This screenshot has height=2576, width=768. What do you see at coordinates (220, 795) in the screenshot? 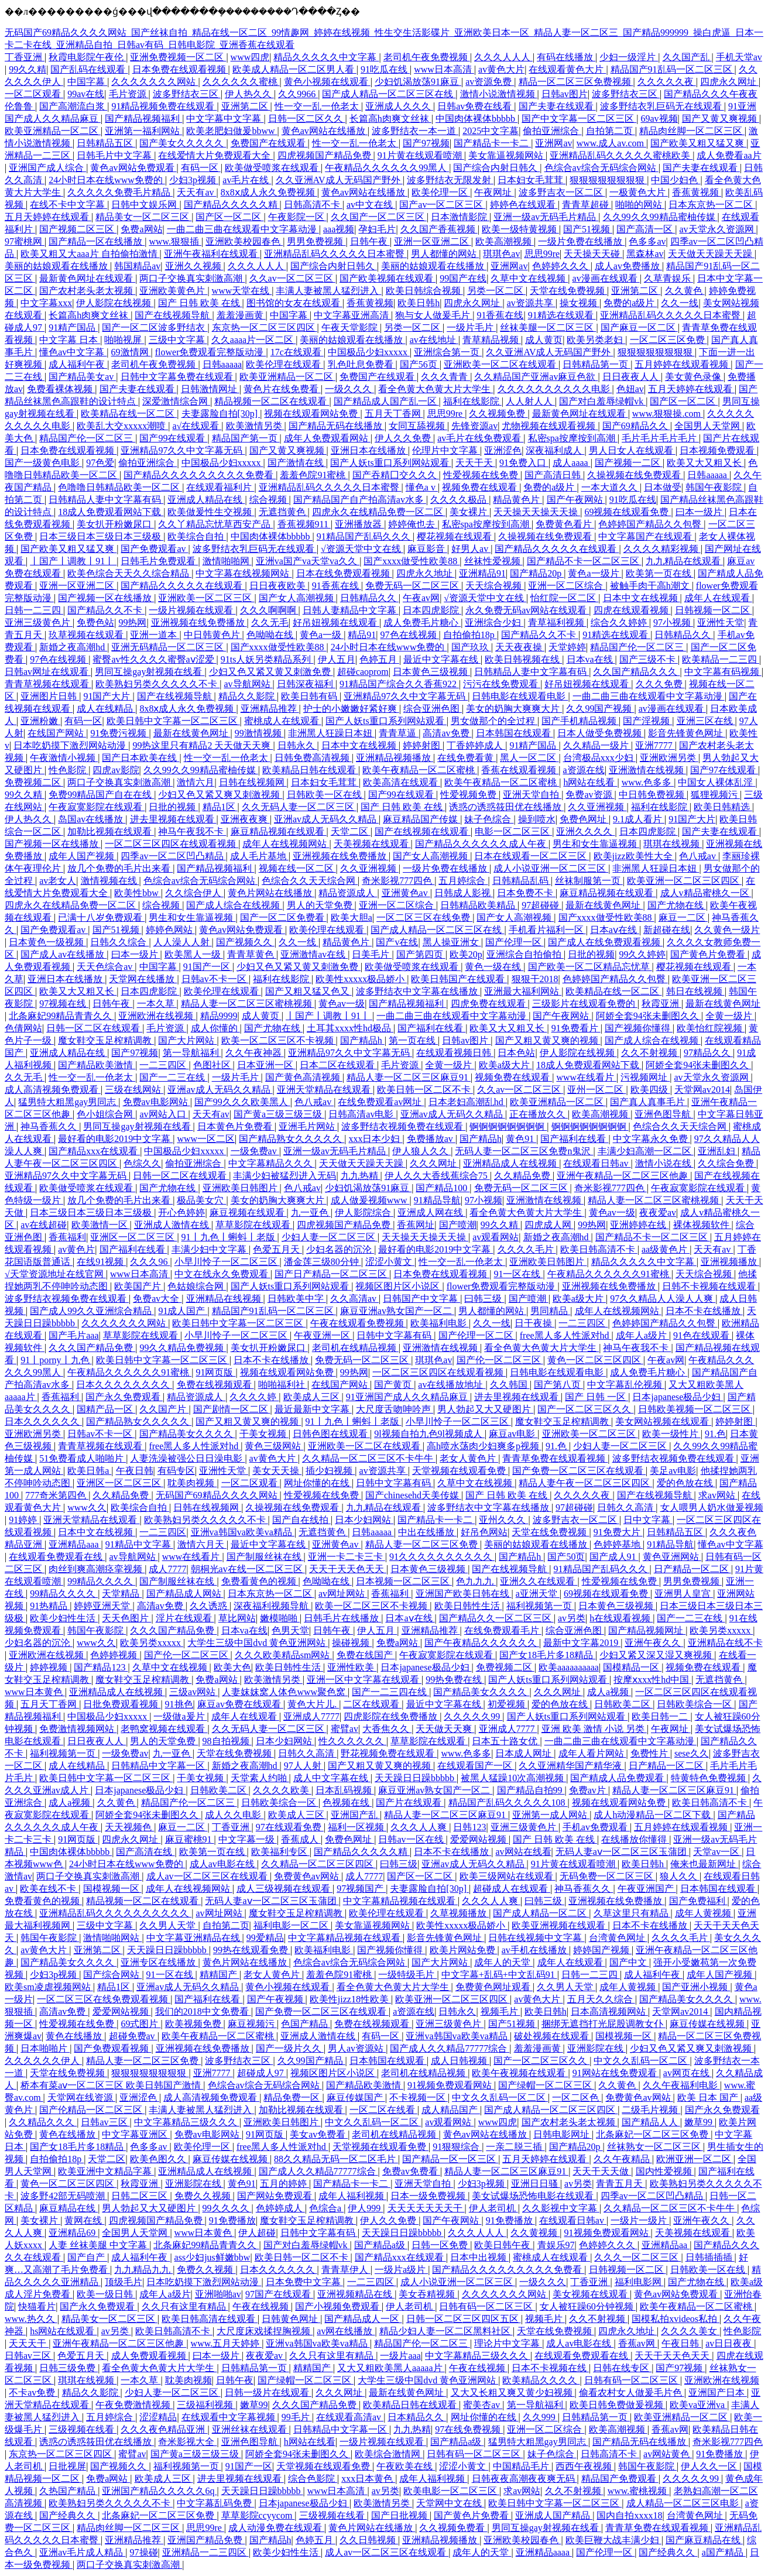
I see `少妇又色又紧又爽又刺激视频` at bounding box center [220, 795].